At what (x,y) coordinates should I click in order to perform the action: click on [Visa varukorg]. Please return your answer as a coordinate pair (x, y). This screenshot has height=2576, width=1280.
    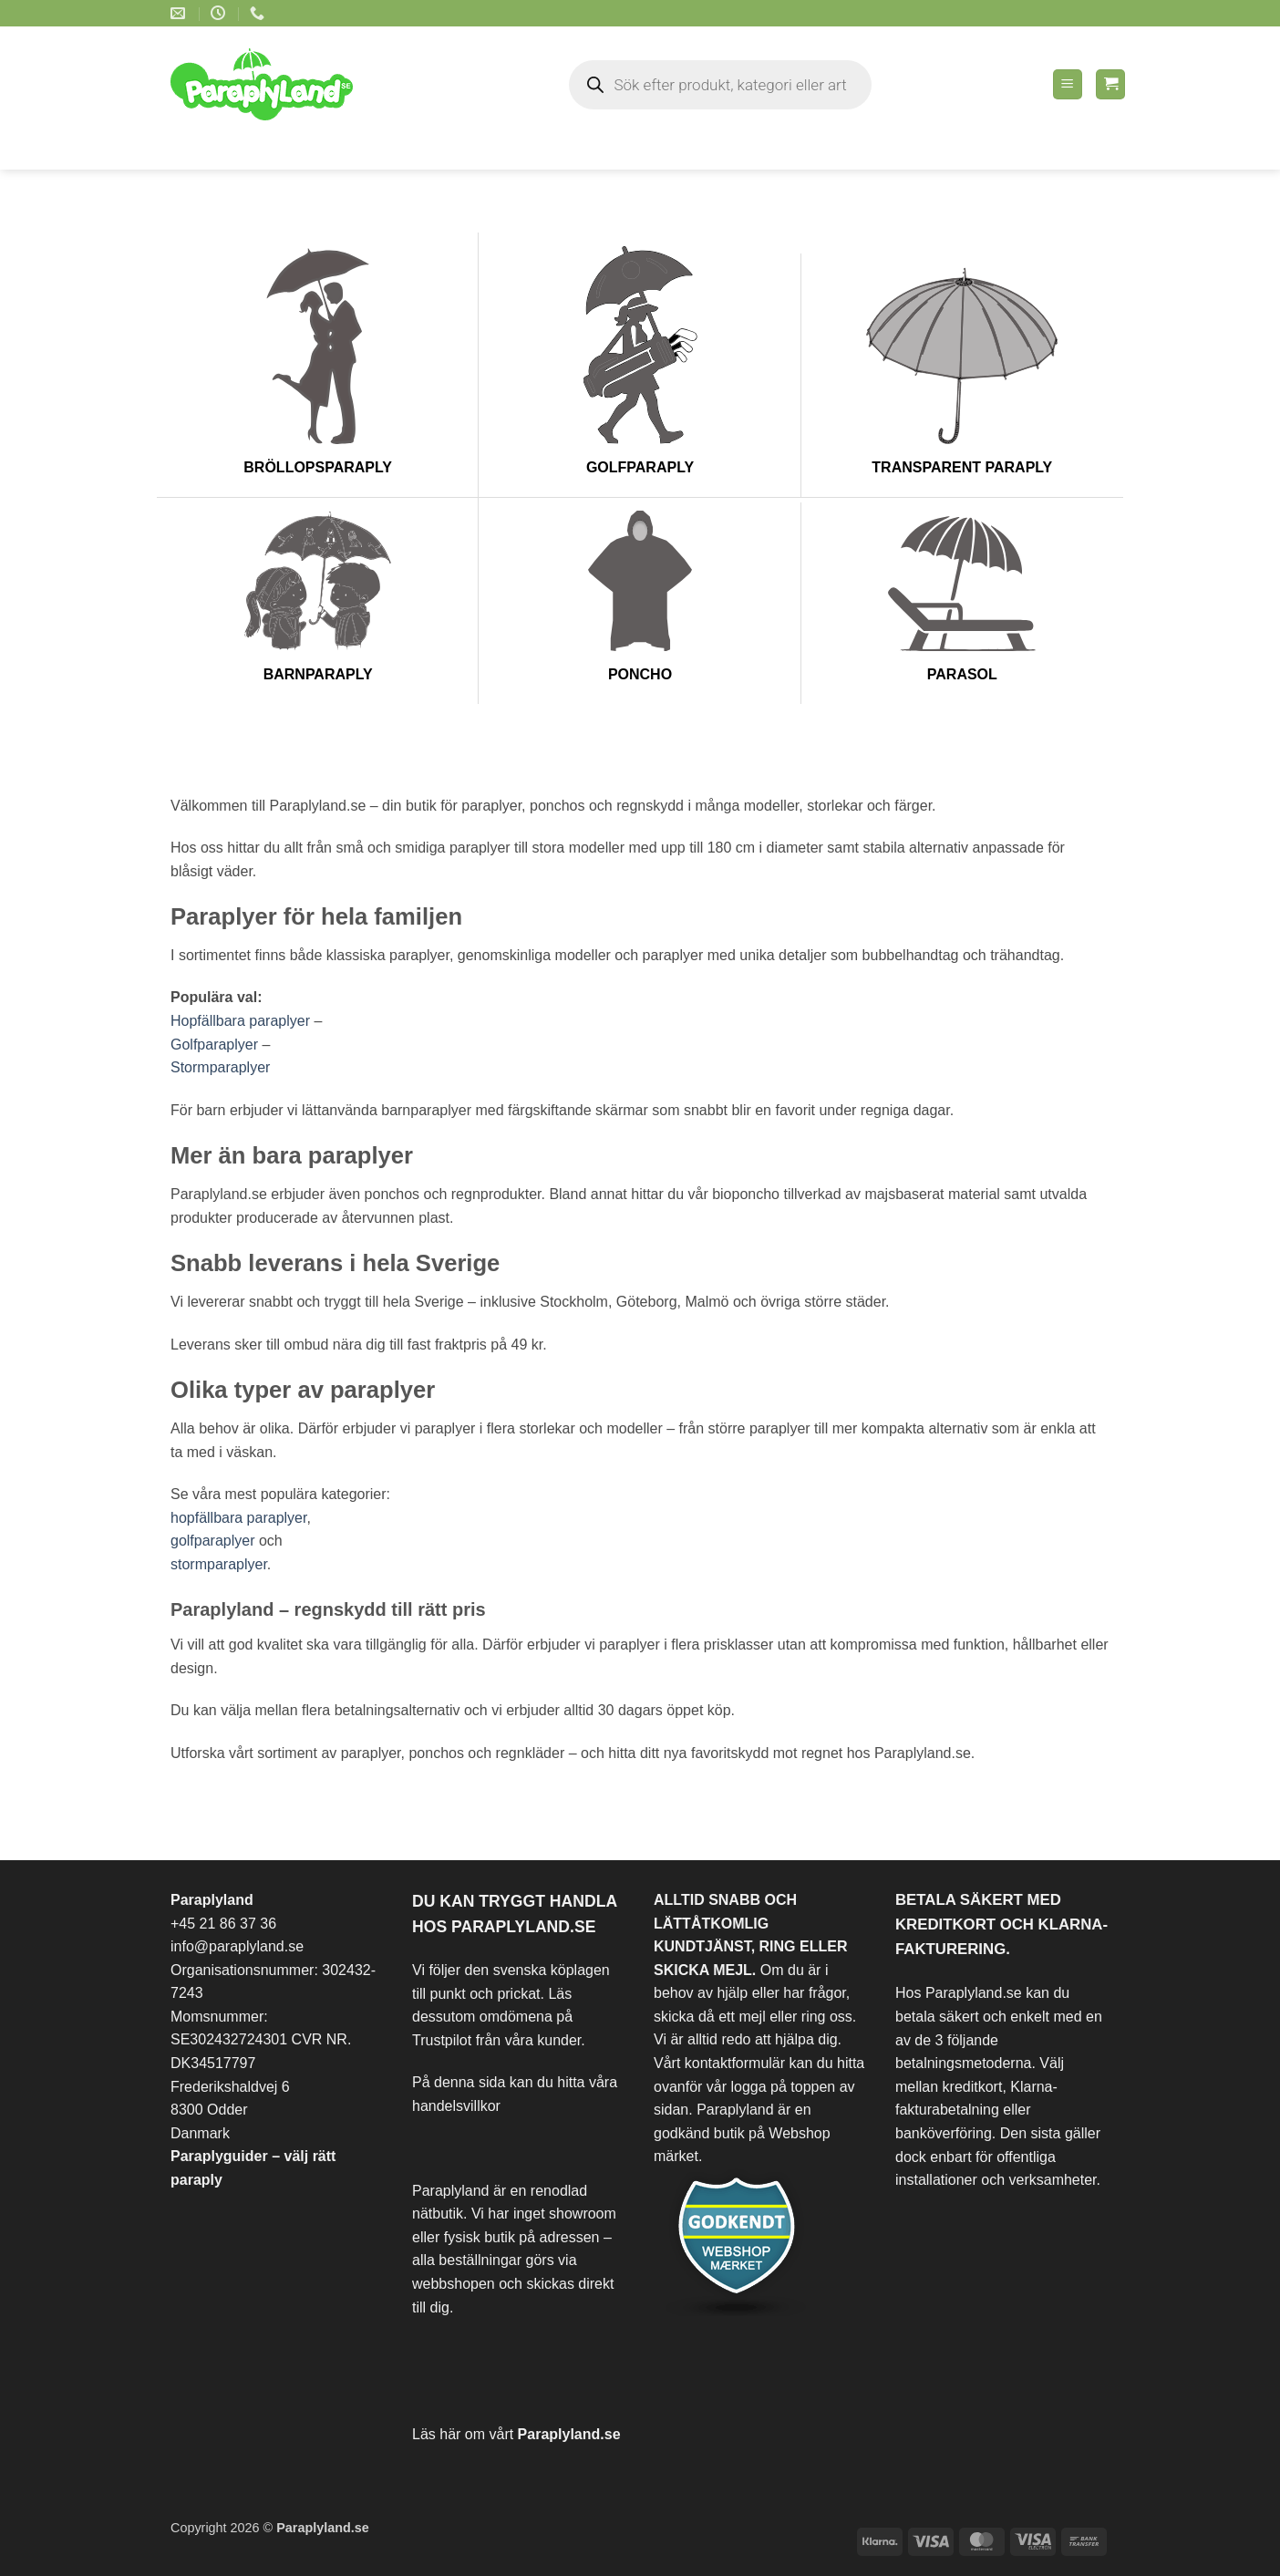
    Looking at the image, I should click on (1110, 84).